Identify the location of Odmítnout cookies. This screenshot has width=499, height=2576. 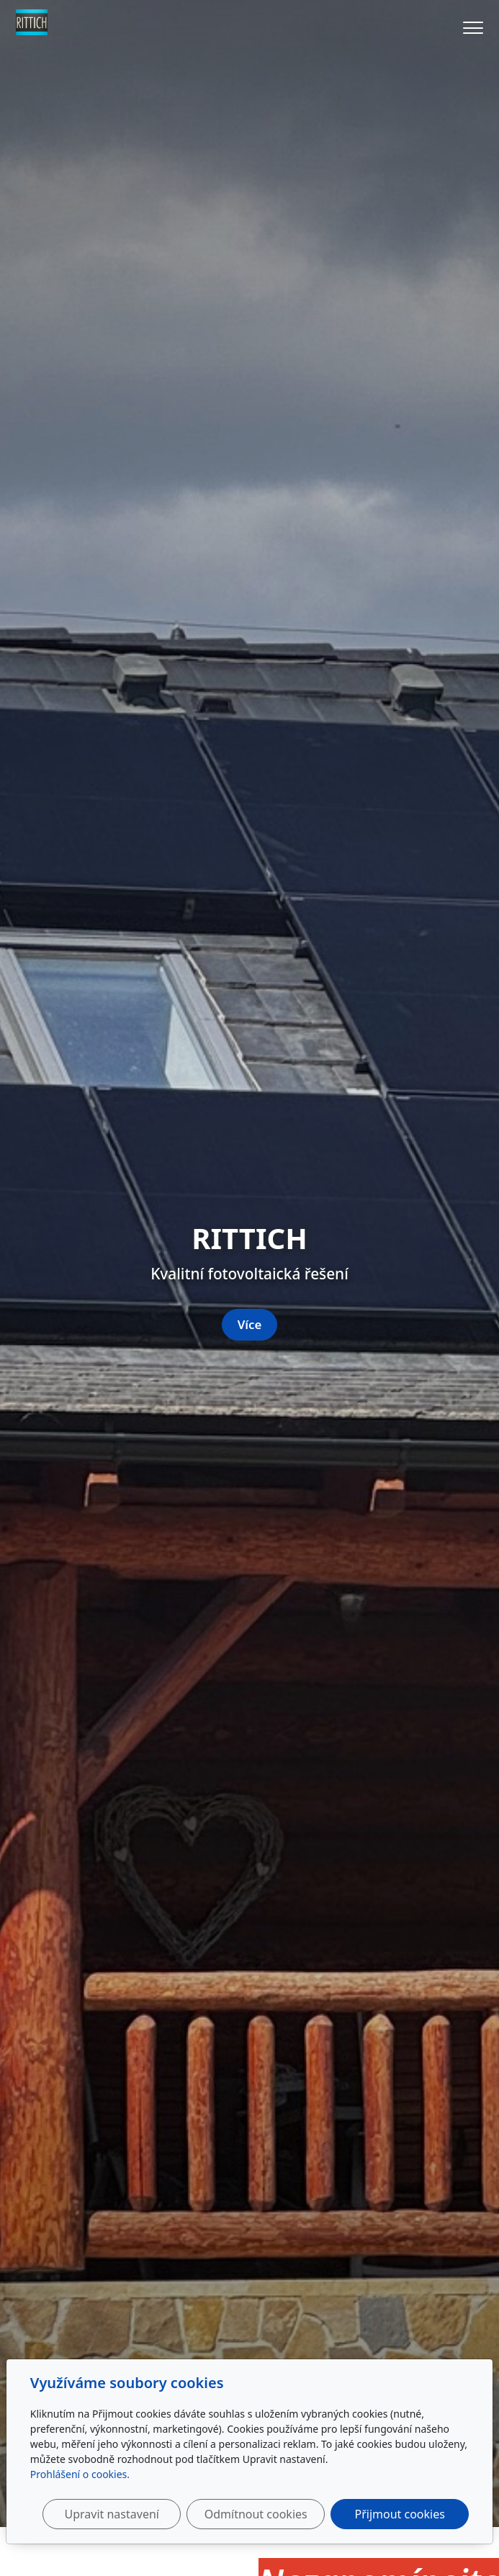
(255, 2514).